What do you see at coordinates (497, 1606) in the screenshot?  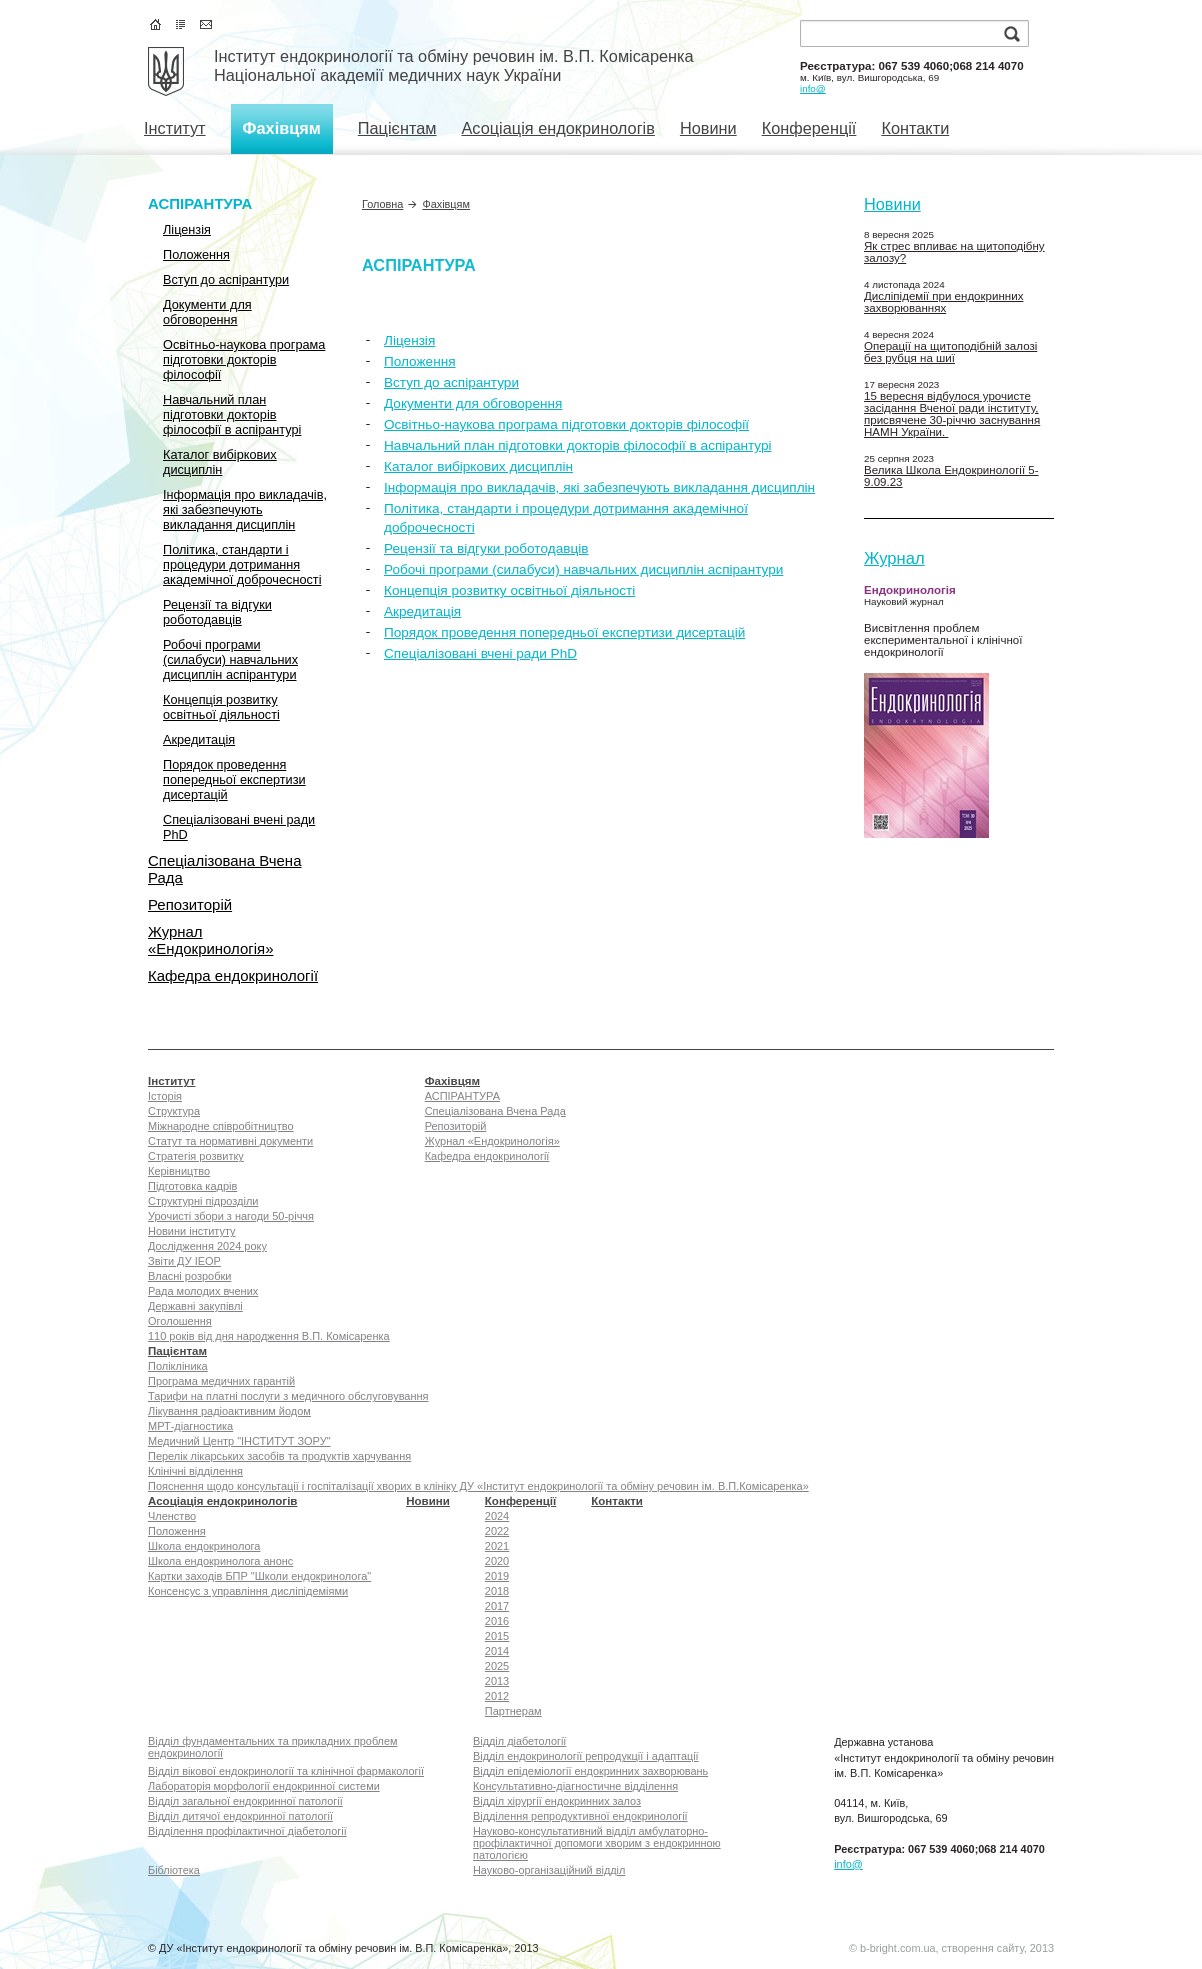 I see `2017` at bounding box center [497, 1606].